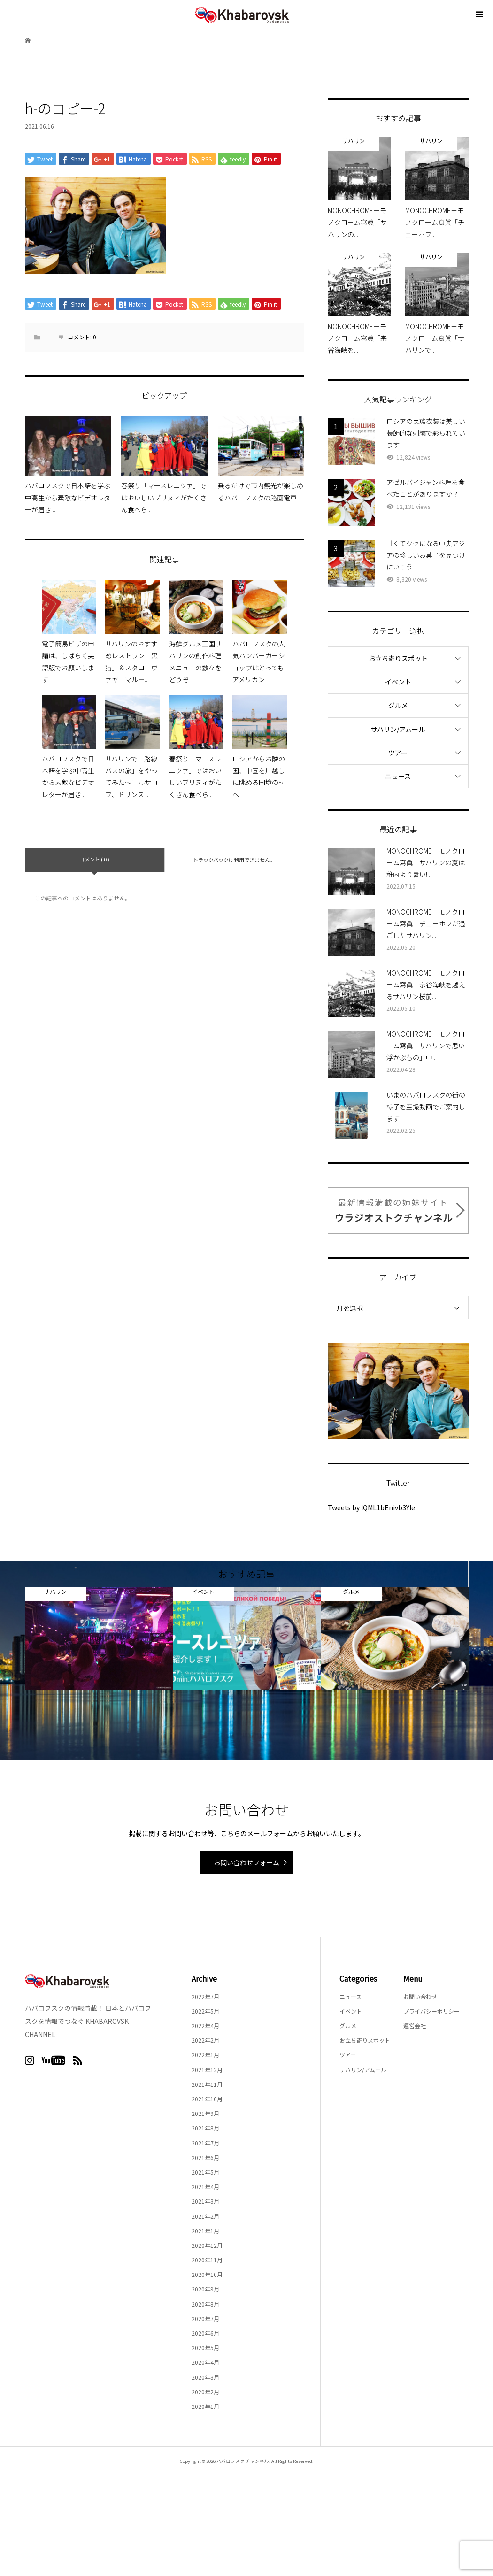  Describe the element at coordinates (205, 2304) in the screenshot. I see `2020年8月` at that location.